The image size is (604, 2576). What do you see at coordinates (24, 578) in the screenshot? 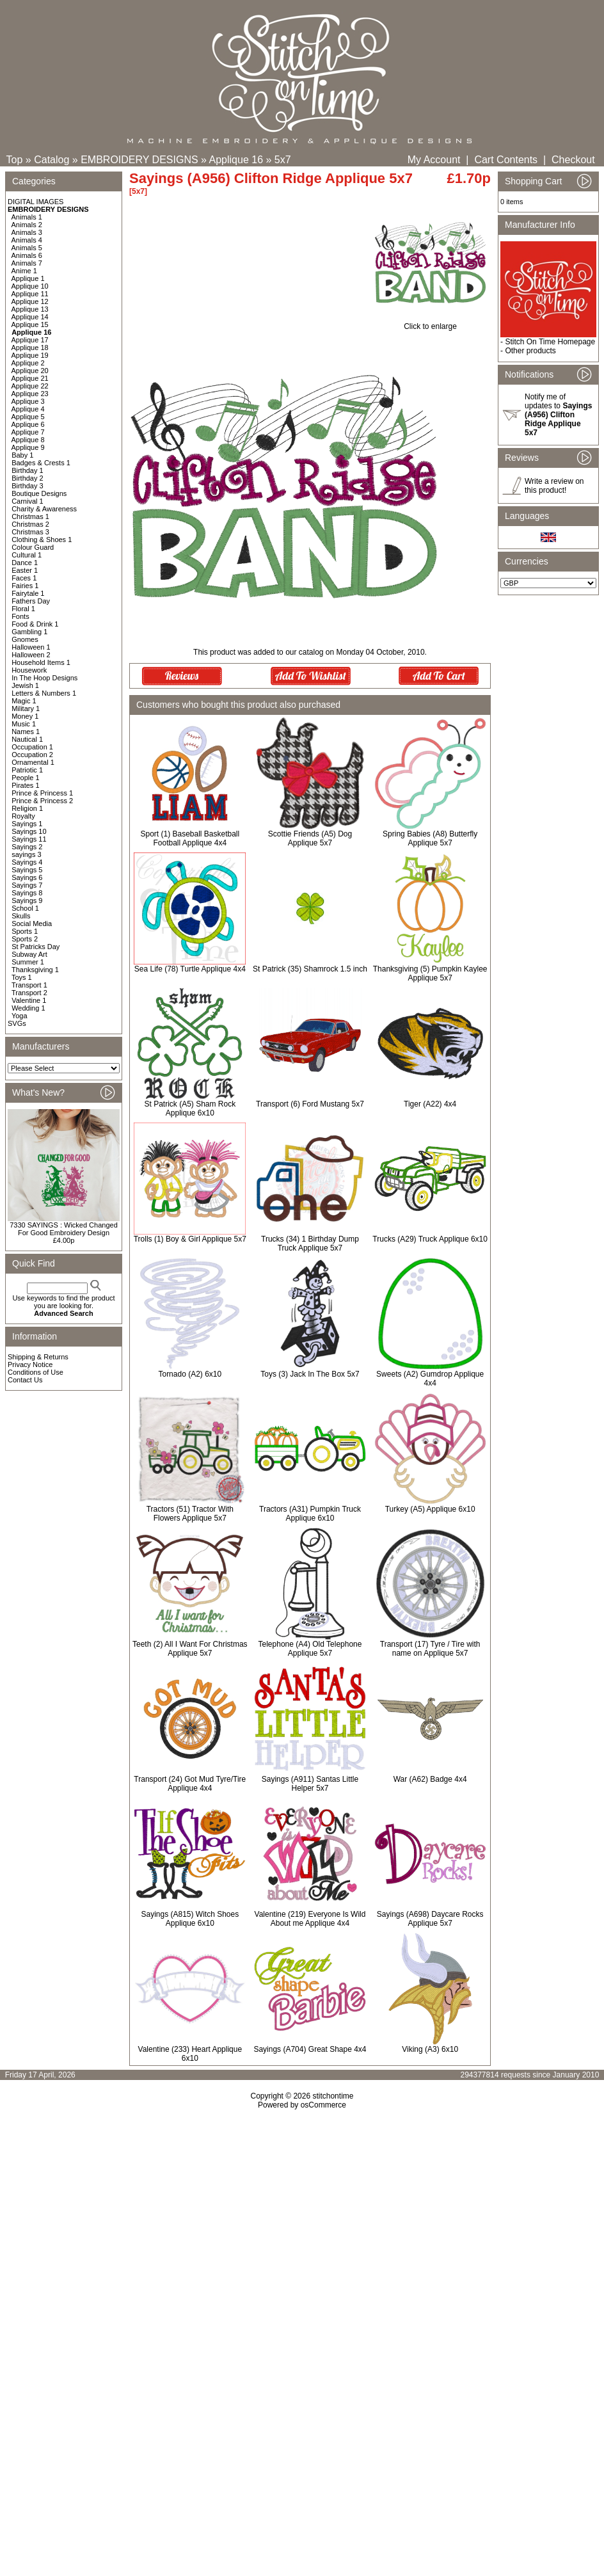
I see `Faces 1` at bounding box center [24, 578].